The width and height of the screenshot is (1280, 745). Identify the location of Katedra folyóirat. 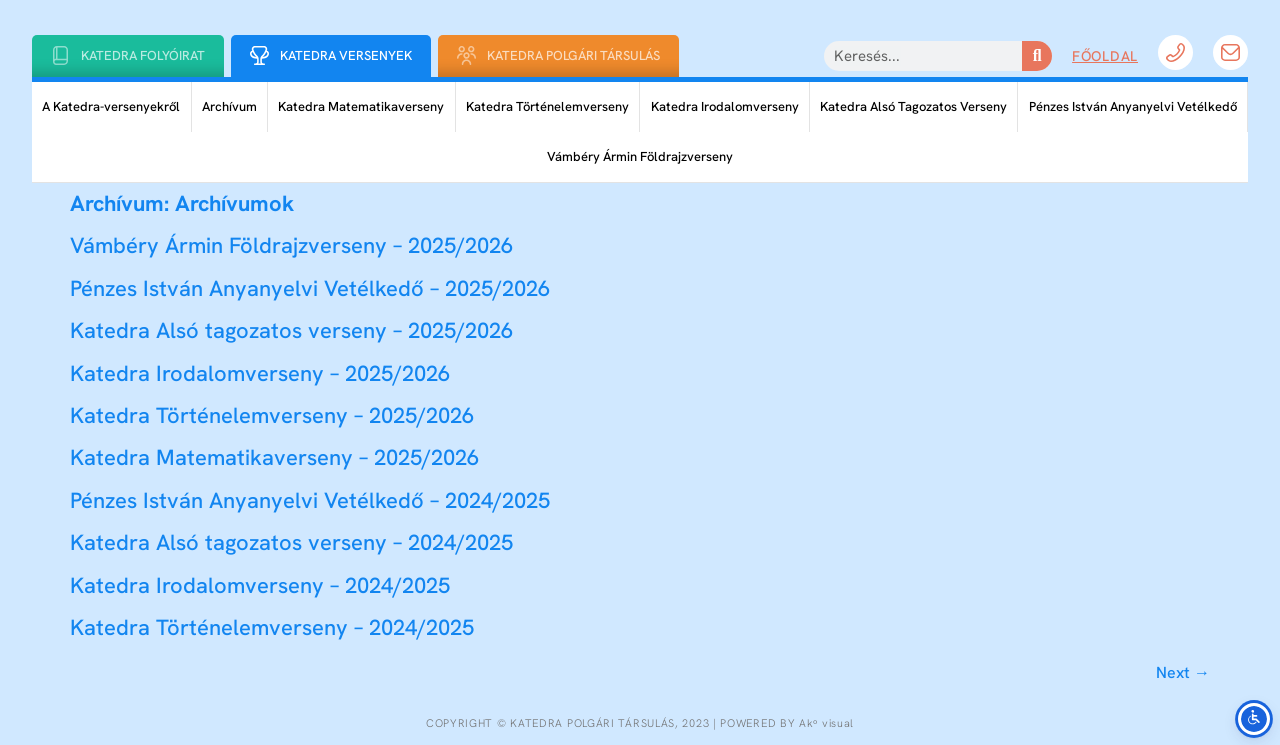
(143, 55).